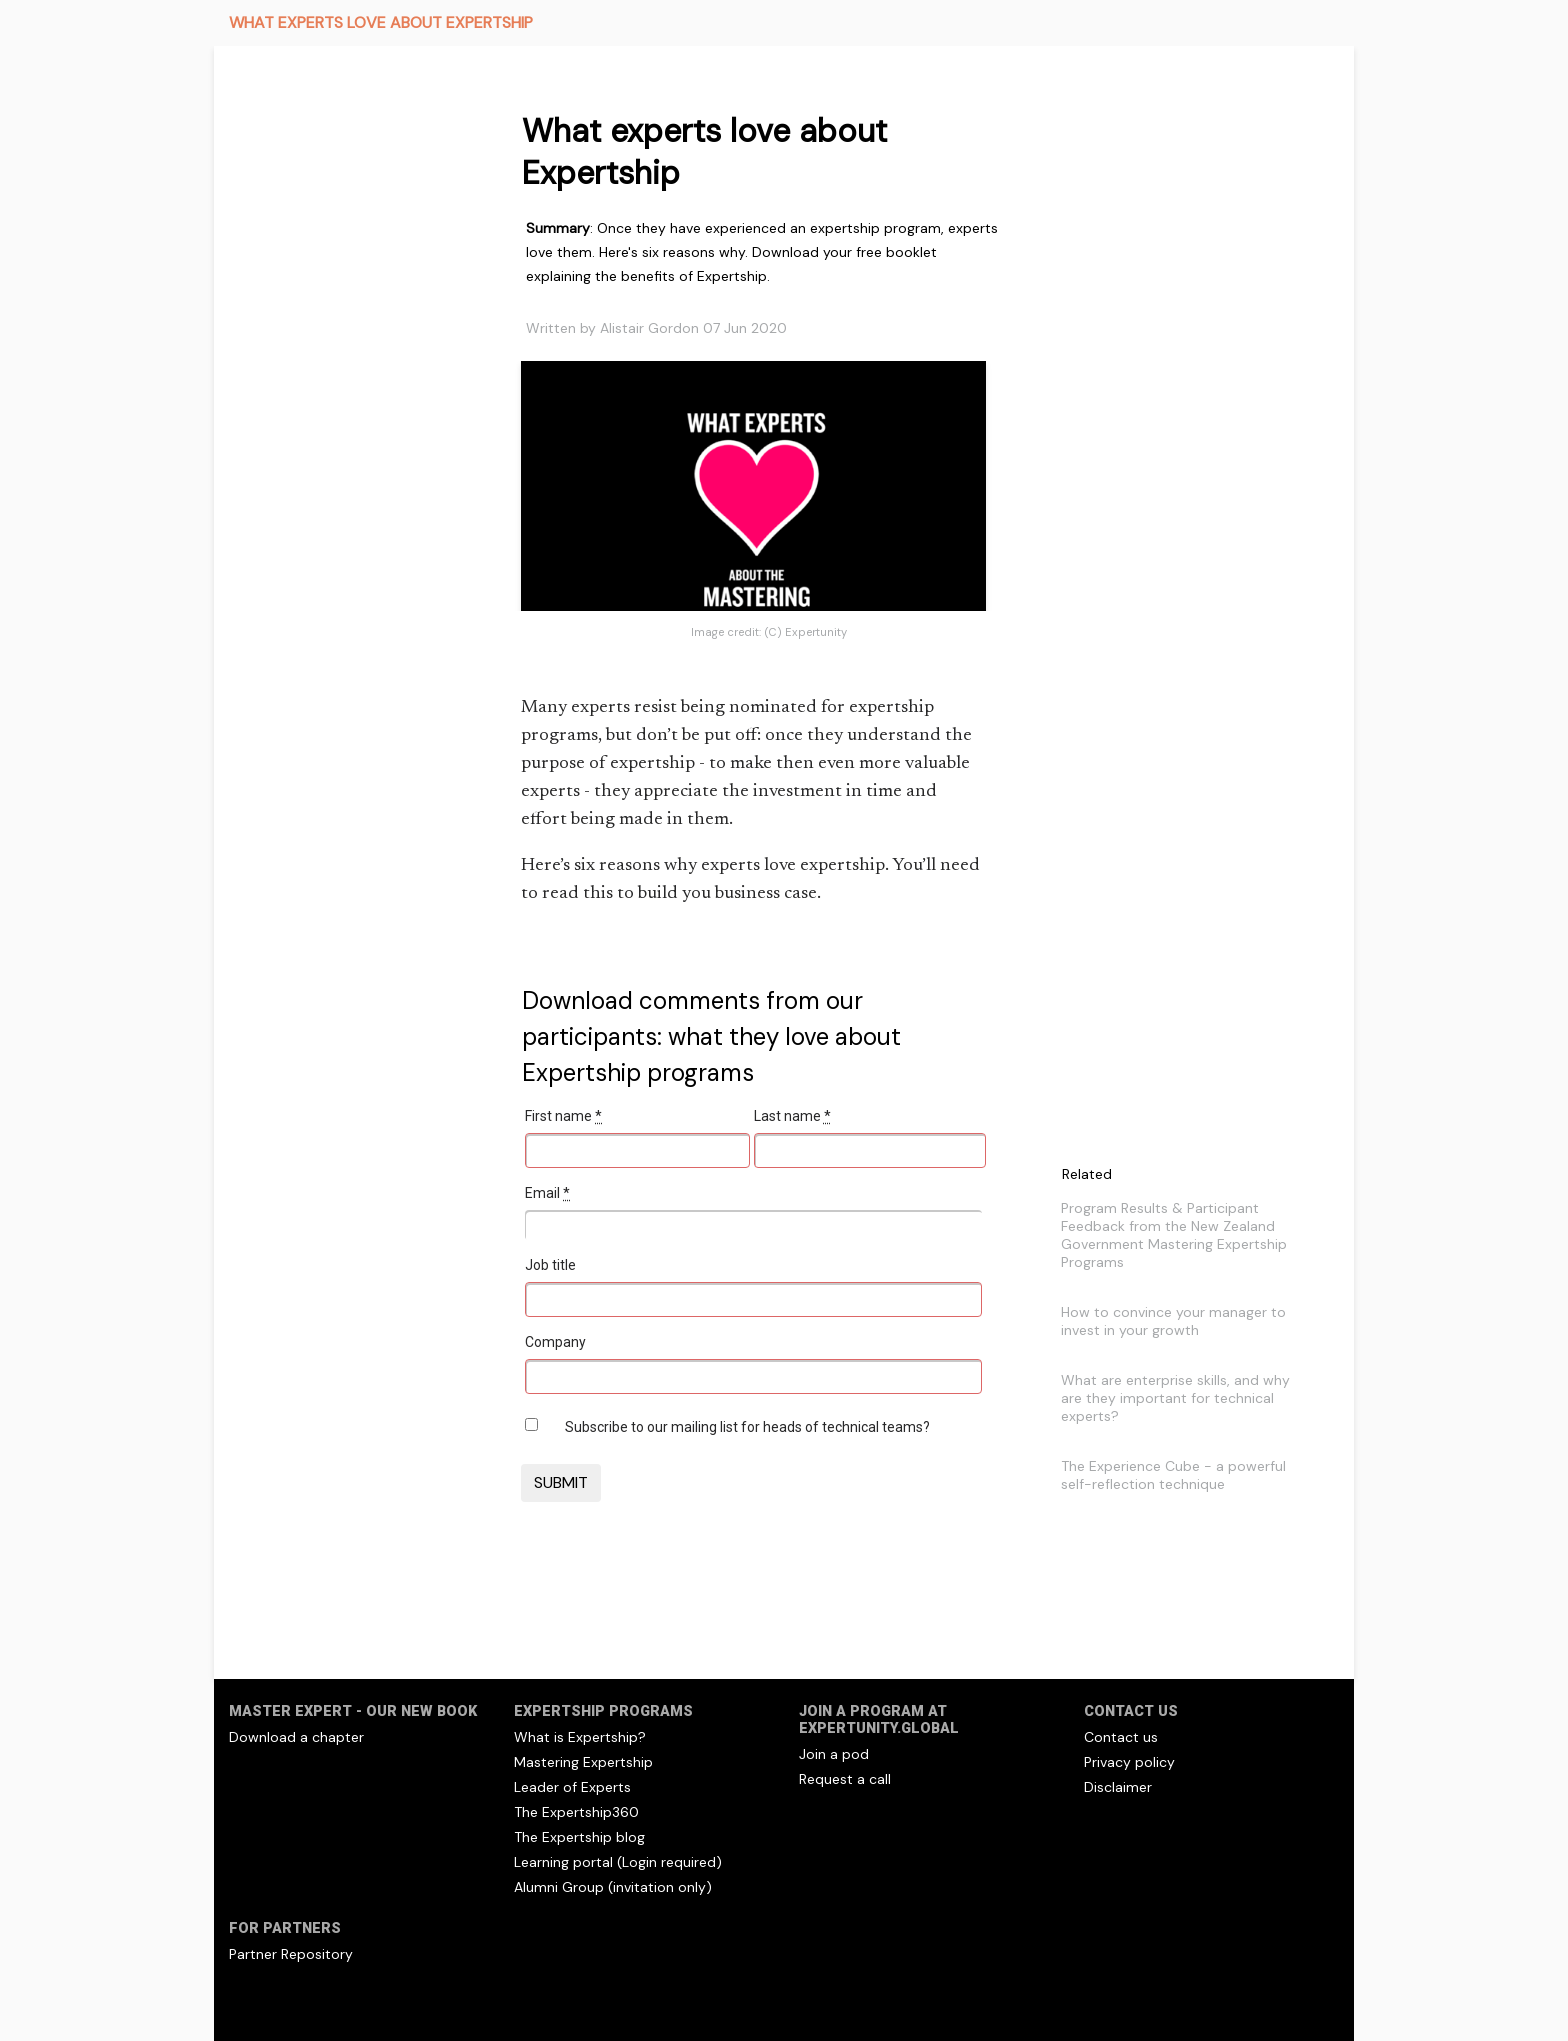 The image size is (1568, 2041). What do you see at coordinates (583, 1762) in the screenshot?
I see `Mastering Expertship` at bounding box center [583, 1762].